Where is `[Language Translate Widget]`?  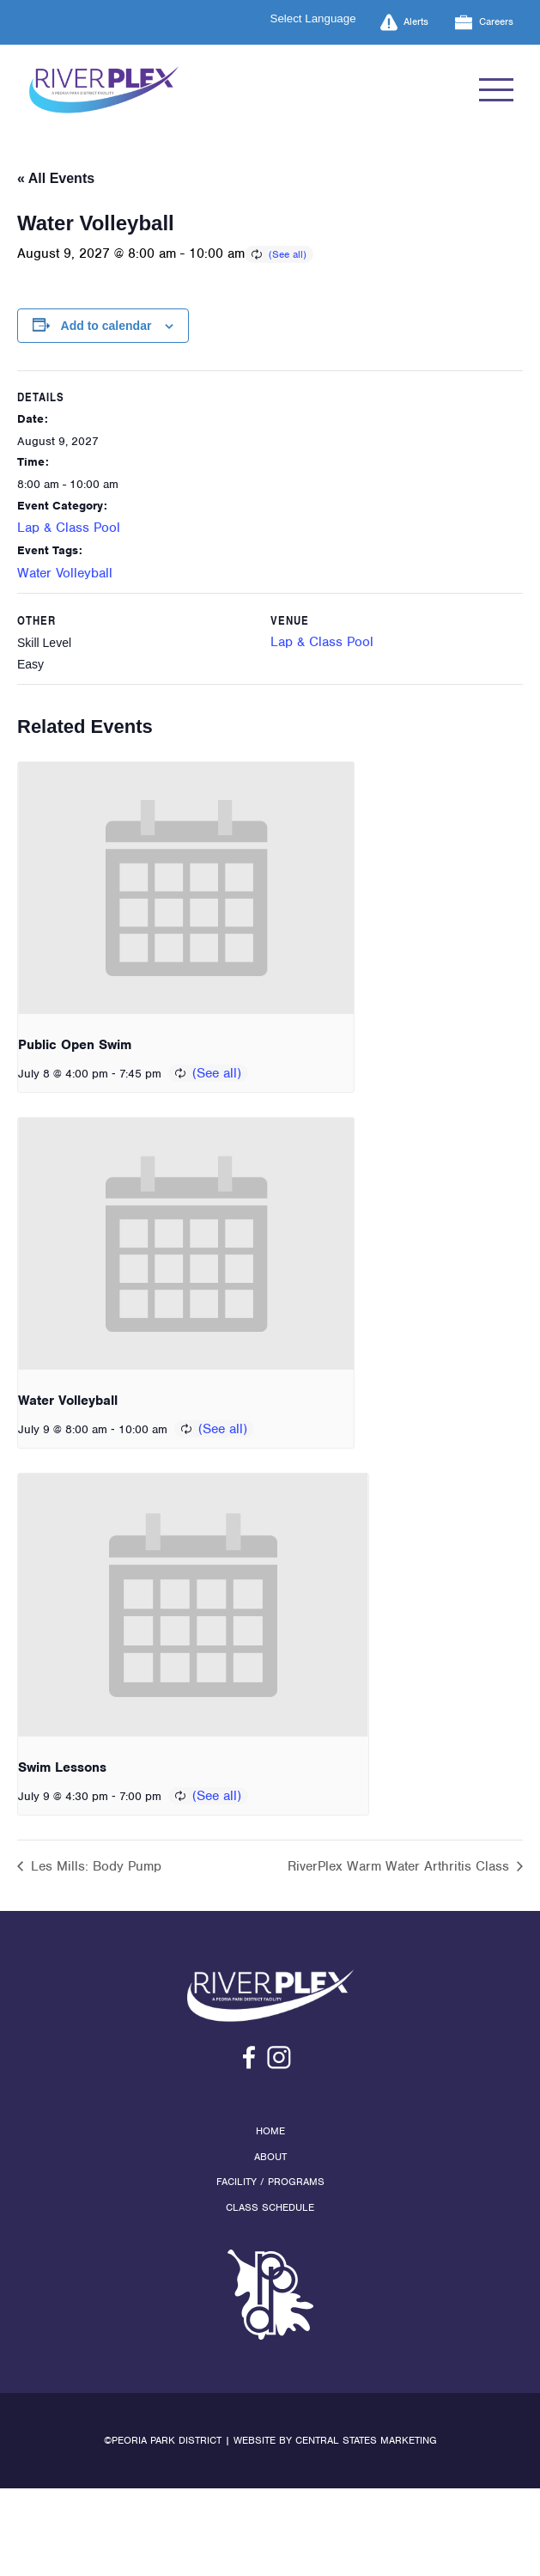
[Language Translate Widget] is located at coordinates (323, 18).